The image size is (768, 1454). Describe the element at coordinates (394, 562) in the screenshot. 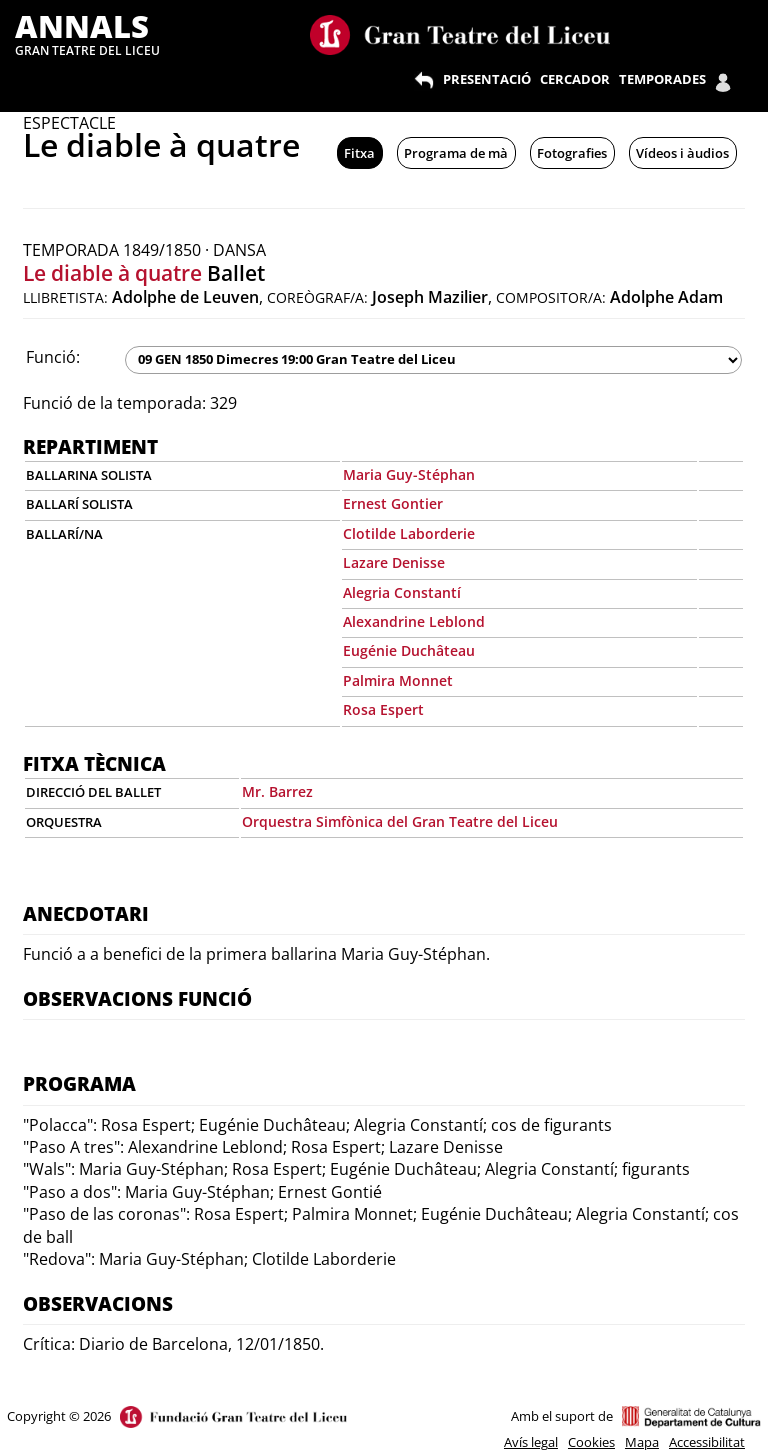

I see `Lazare Denisse` at that location.